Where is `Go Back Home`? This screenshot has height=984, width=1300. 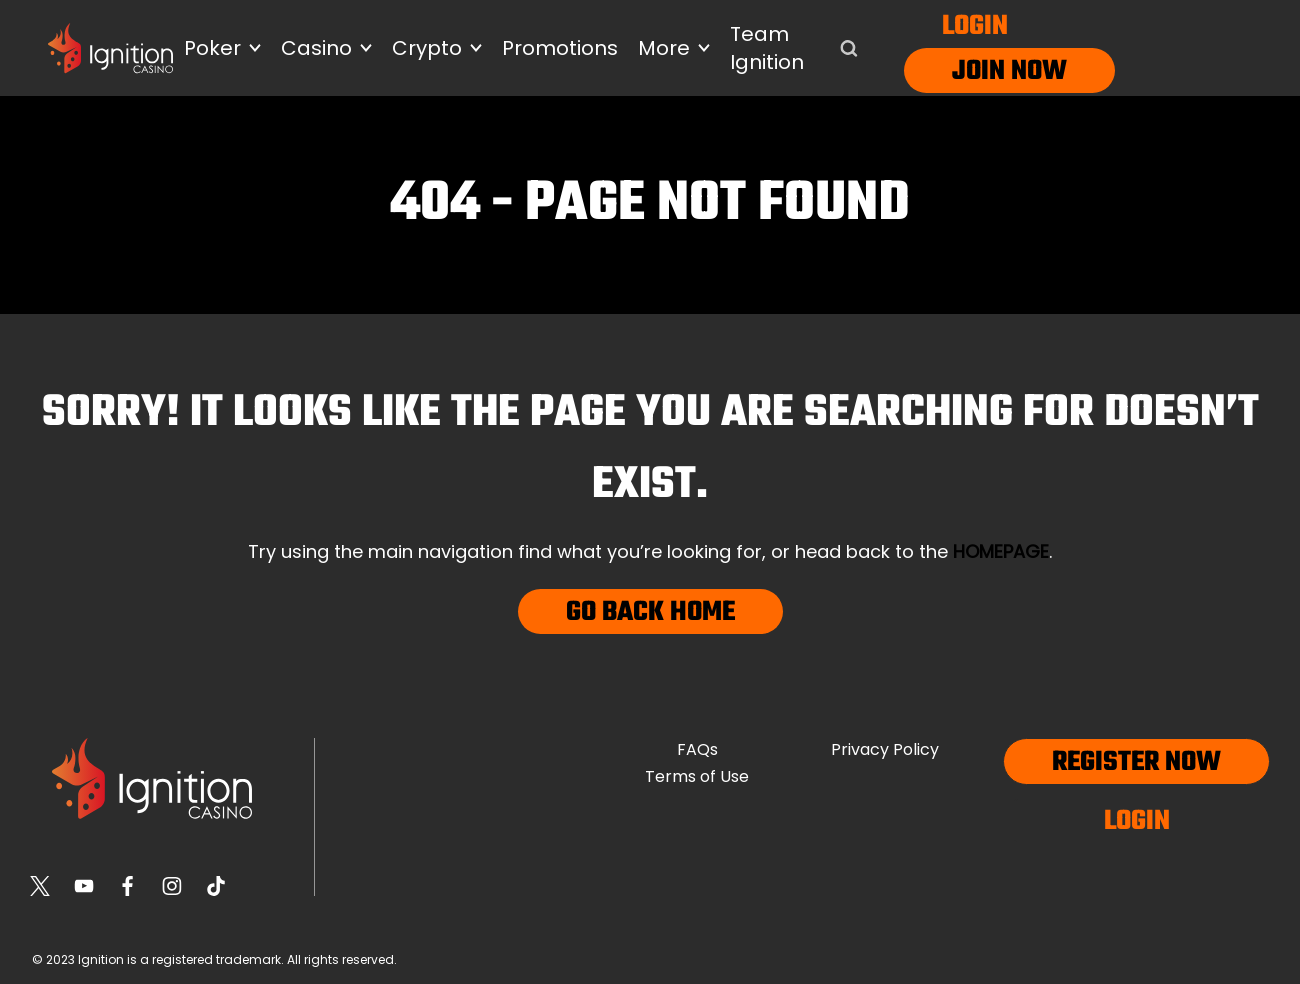 Go Back Home is located at coordinates (650, 612).